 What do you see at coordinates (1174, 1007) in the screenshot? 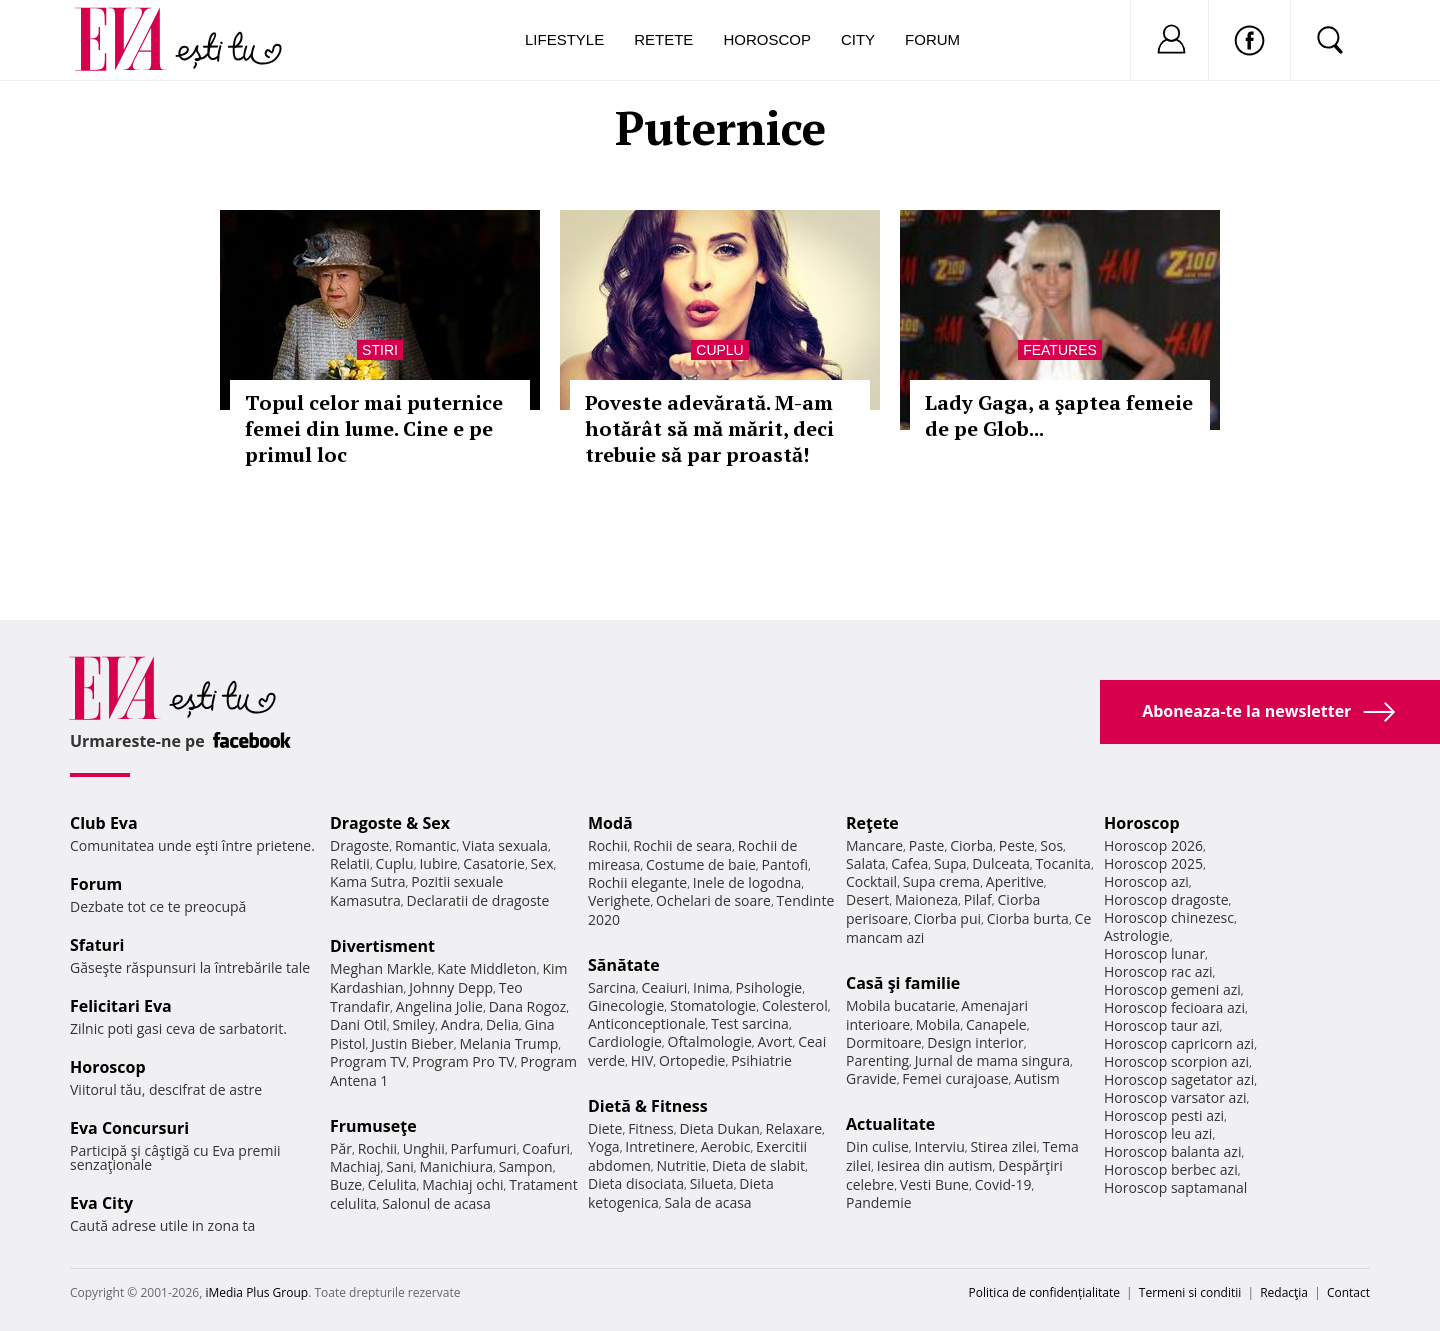
I see `Horoscop fecioara azi` at bounding box center [1174, 1007].